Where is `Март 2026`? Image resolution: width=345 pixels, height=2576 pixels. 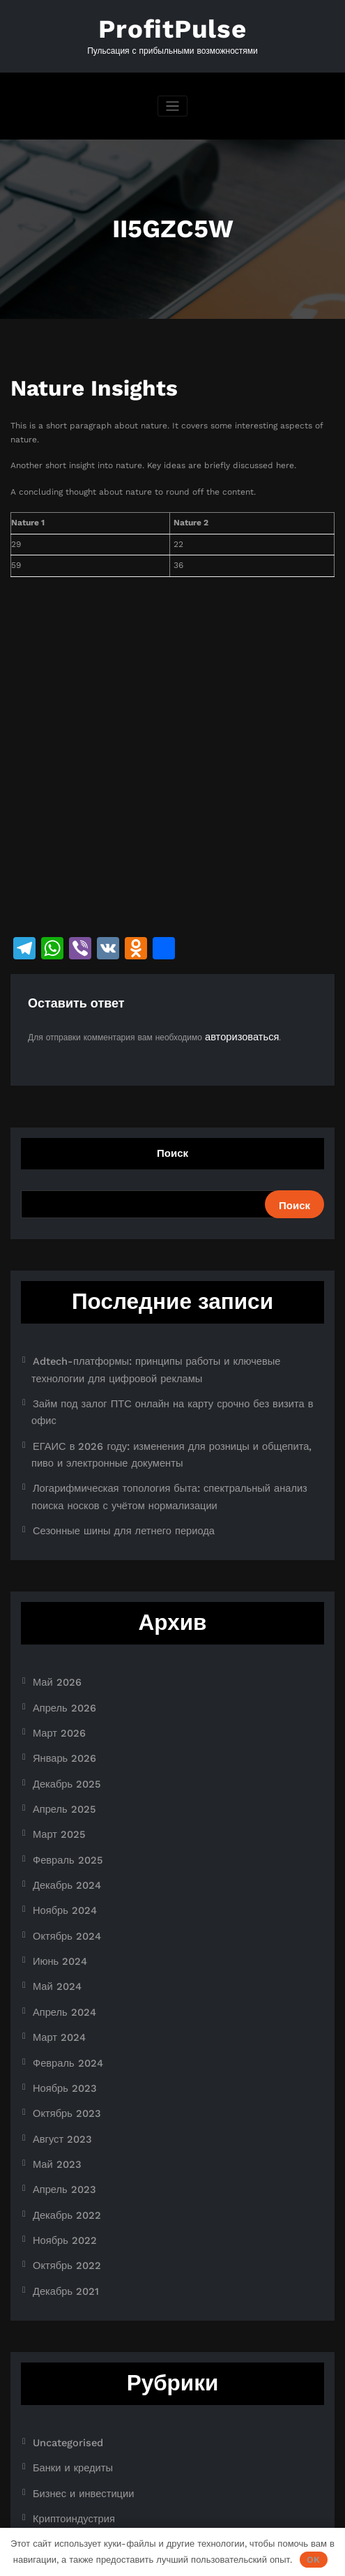 Март 2026 is located at coordinates (54, 1674).